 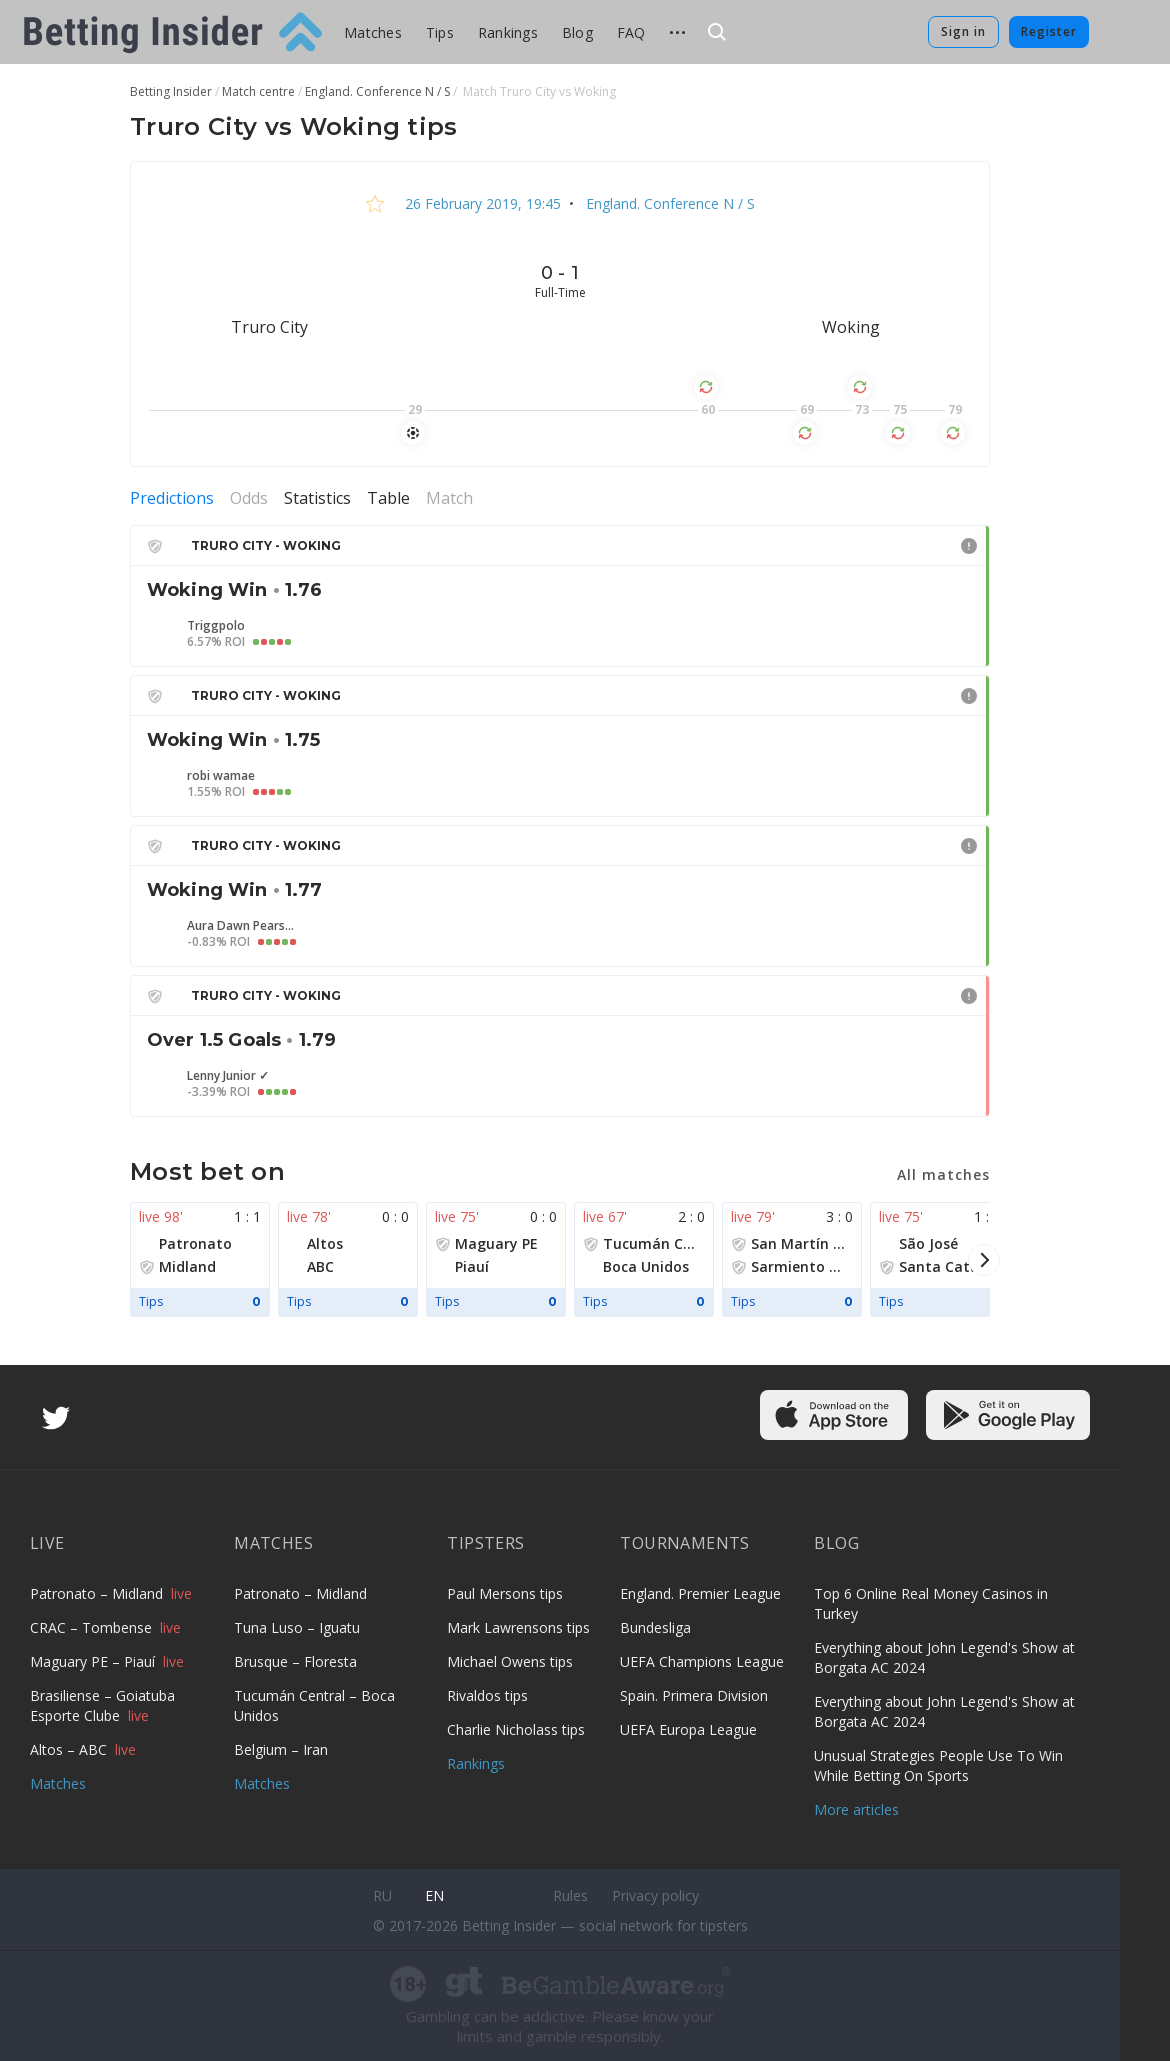 I want to click on Mark Lawrensons tips, so click(x=518, y=1627).